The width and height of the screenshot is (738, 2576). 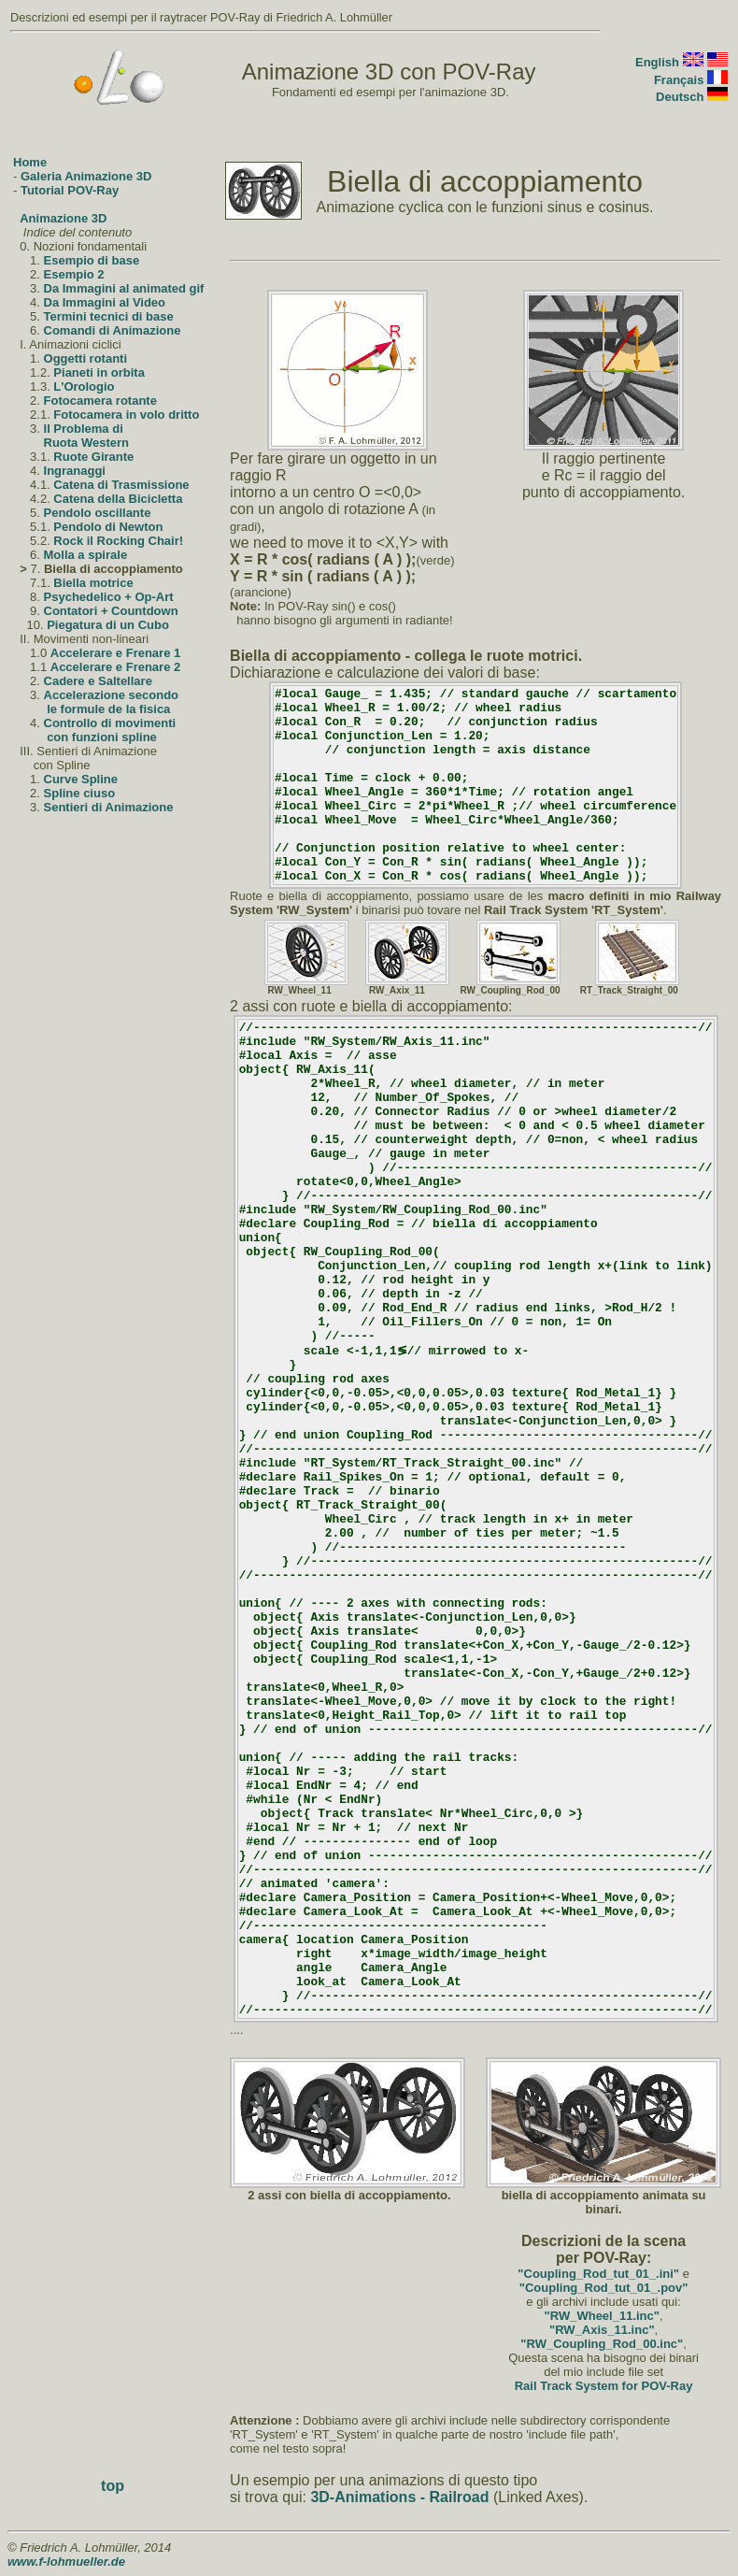 What do you see at coordinates (86, 176) in the screenshot?
I see `Galeria Animazione 3D` at bounding box center [86, 176].